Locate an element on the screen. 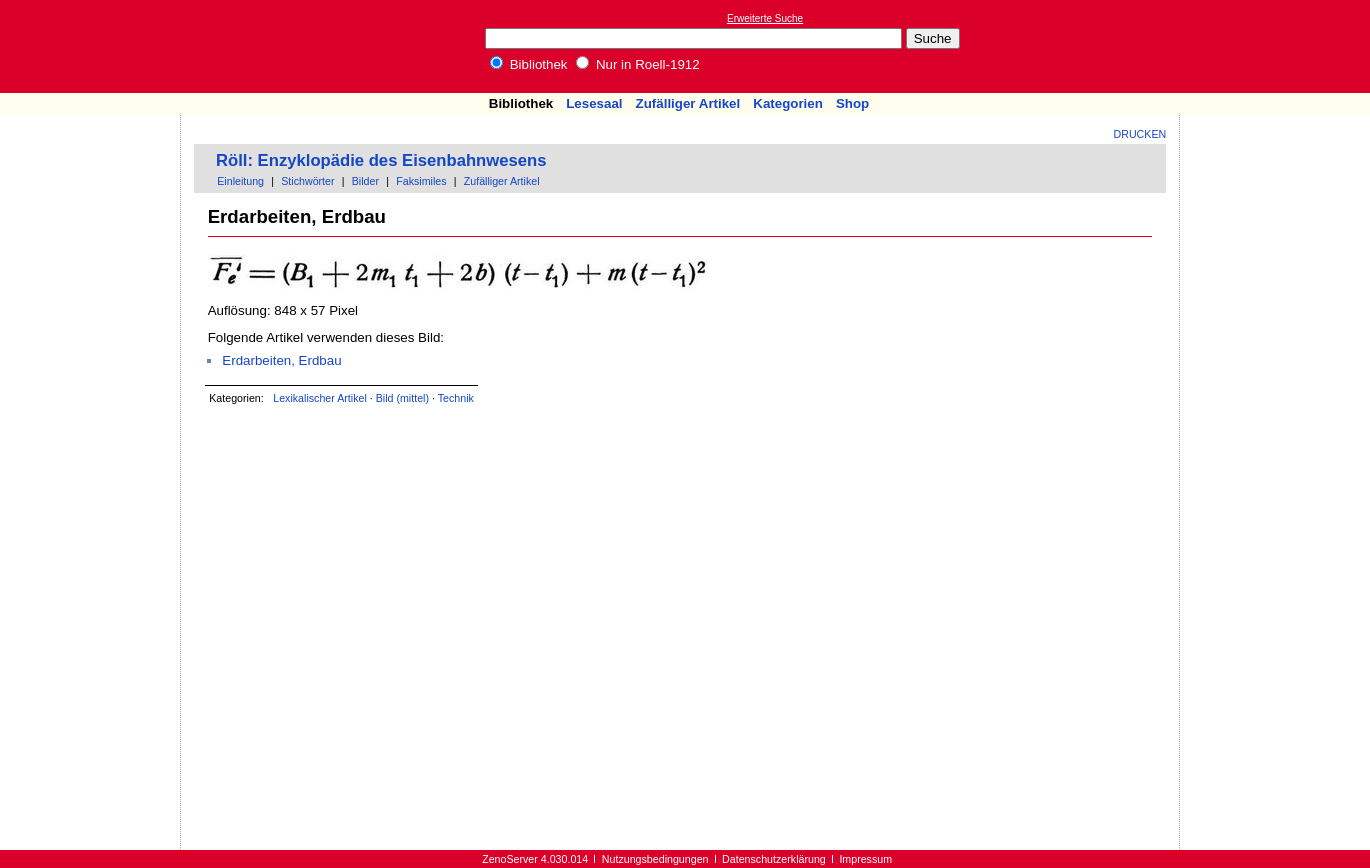 Image resolution: width=1370 pixels, height=868 pixels. Röll: Enzyklopädie des Eisenbahnwesens is located at coordinates (381, 160).